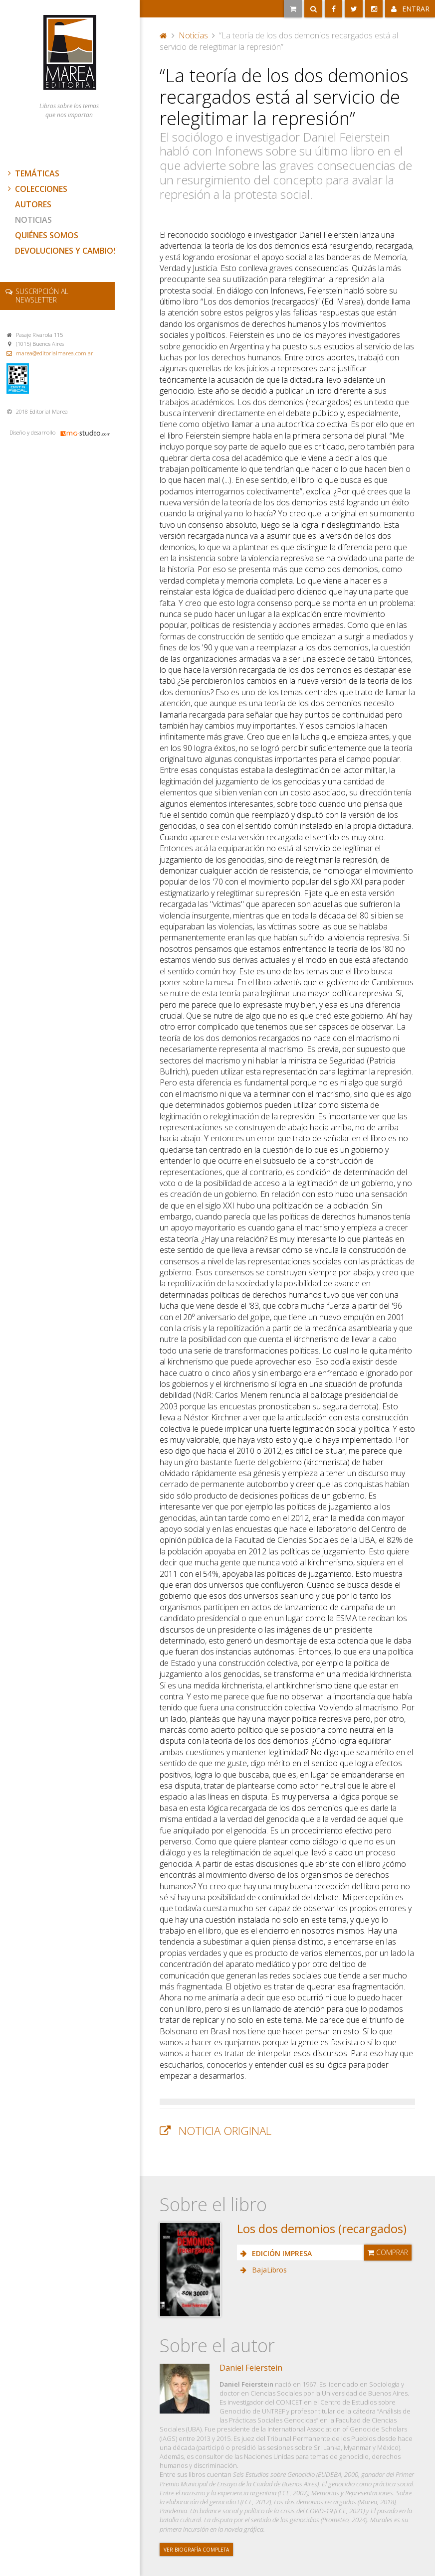  Describe the element at coordinates (41, 295) in the screenshot. I see `newsletter` at that location.